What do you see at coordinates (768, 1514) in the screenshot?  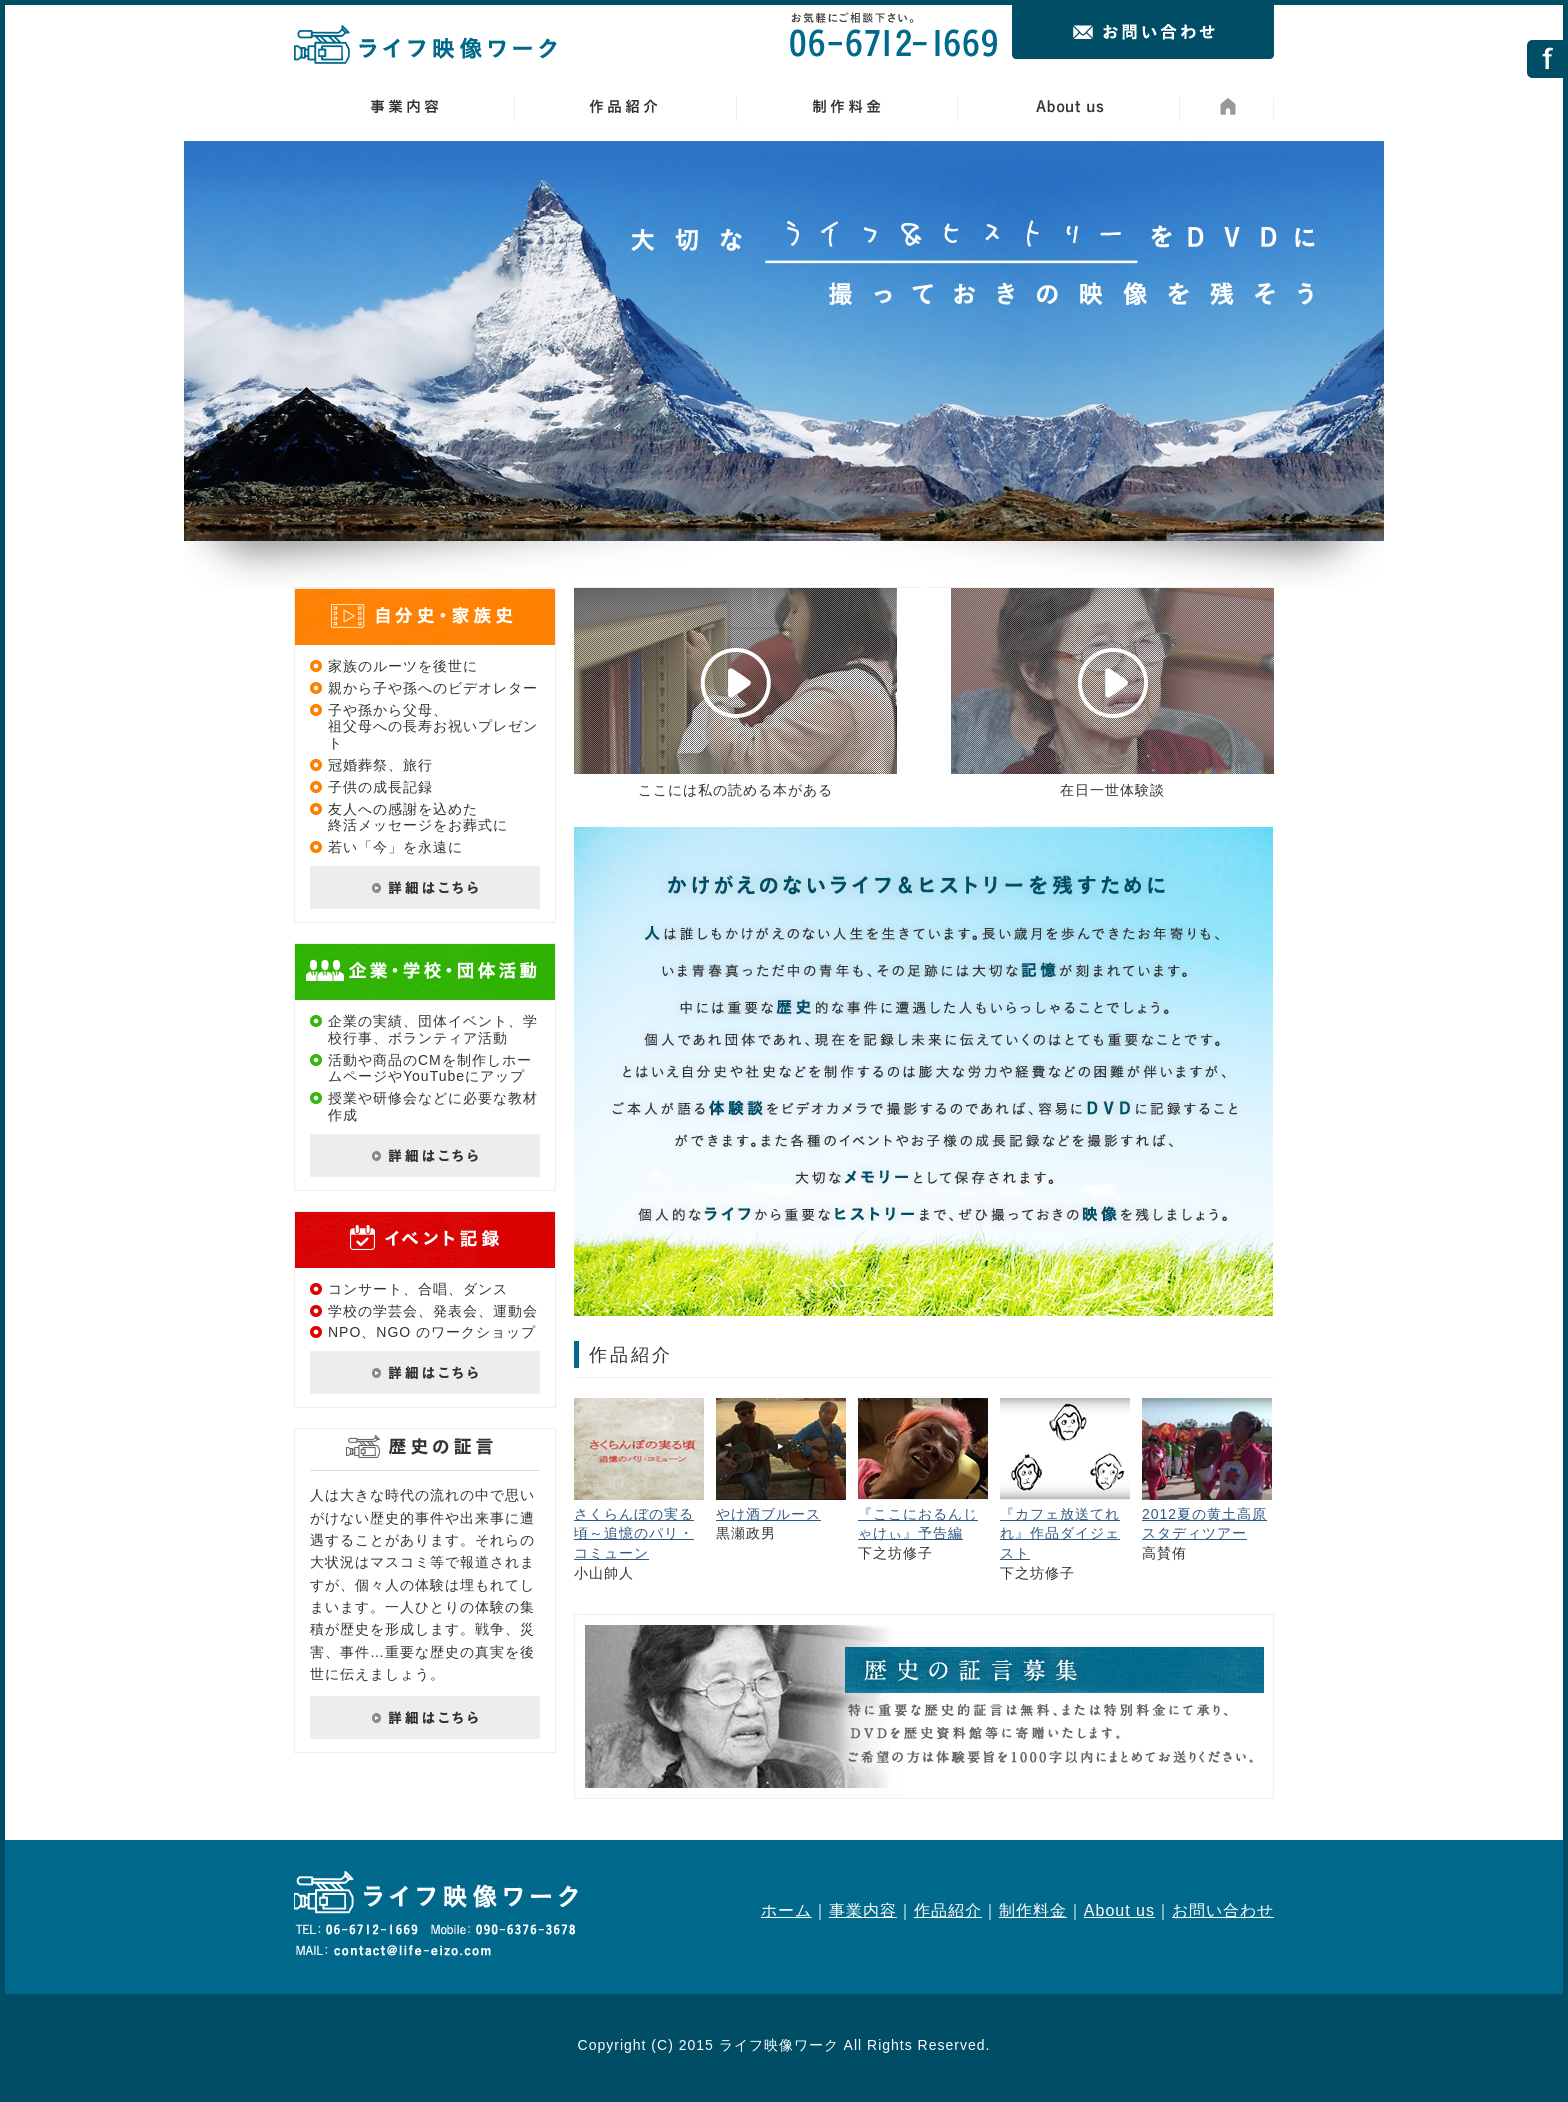 I see `やけ酒ブルース` at bounding box center [768, 1514].